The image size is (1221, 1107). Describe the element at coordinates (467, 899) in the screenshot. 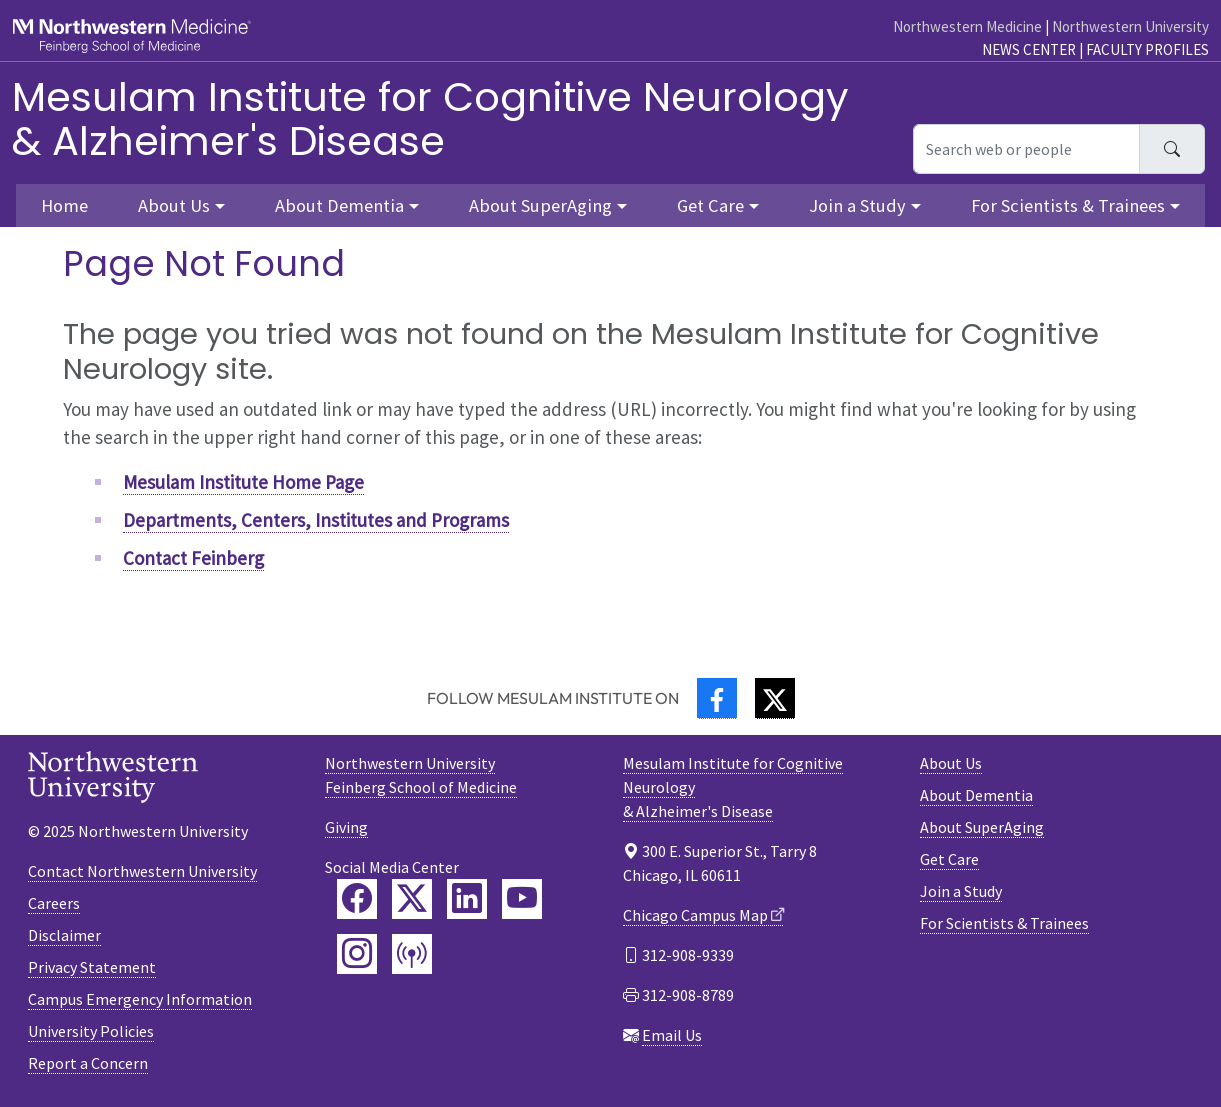

I see `[Feinberg LinkedIn]` at that location.